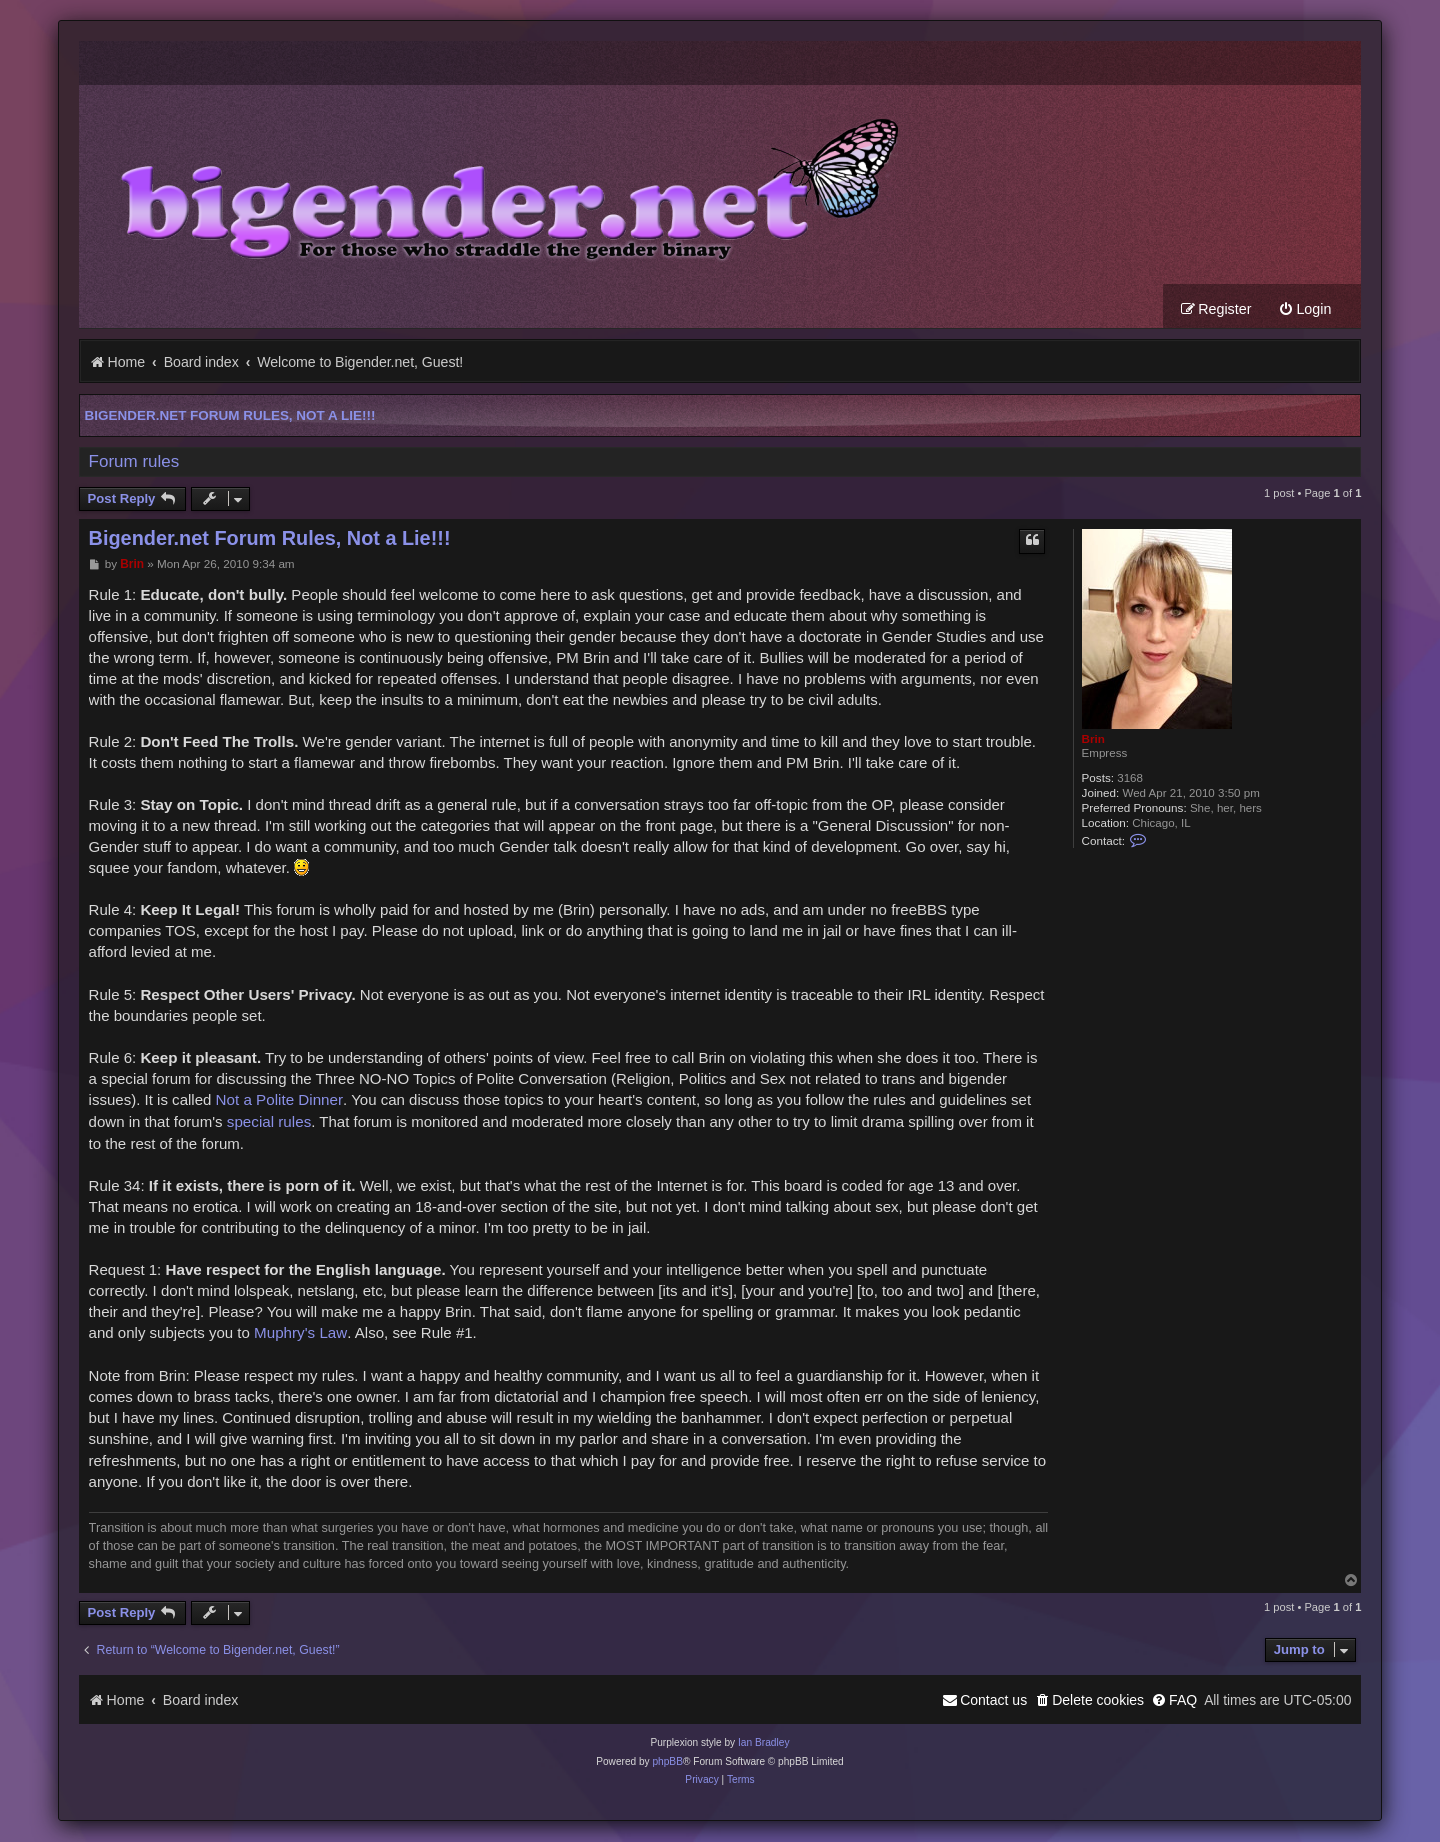 Image resolution: width=1440 pixels, height=1842 pixels. What do you see at coordinates (279, 1100) in the screenshot?
I see `Not a Polite Dinner` at bounding box center [279, 1100].